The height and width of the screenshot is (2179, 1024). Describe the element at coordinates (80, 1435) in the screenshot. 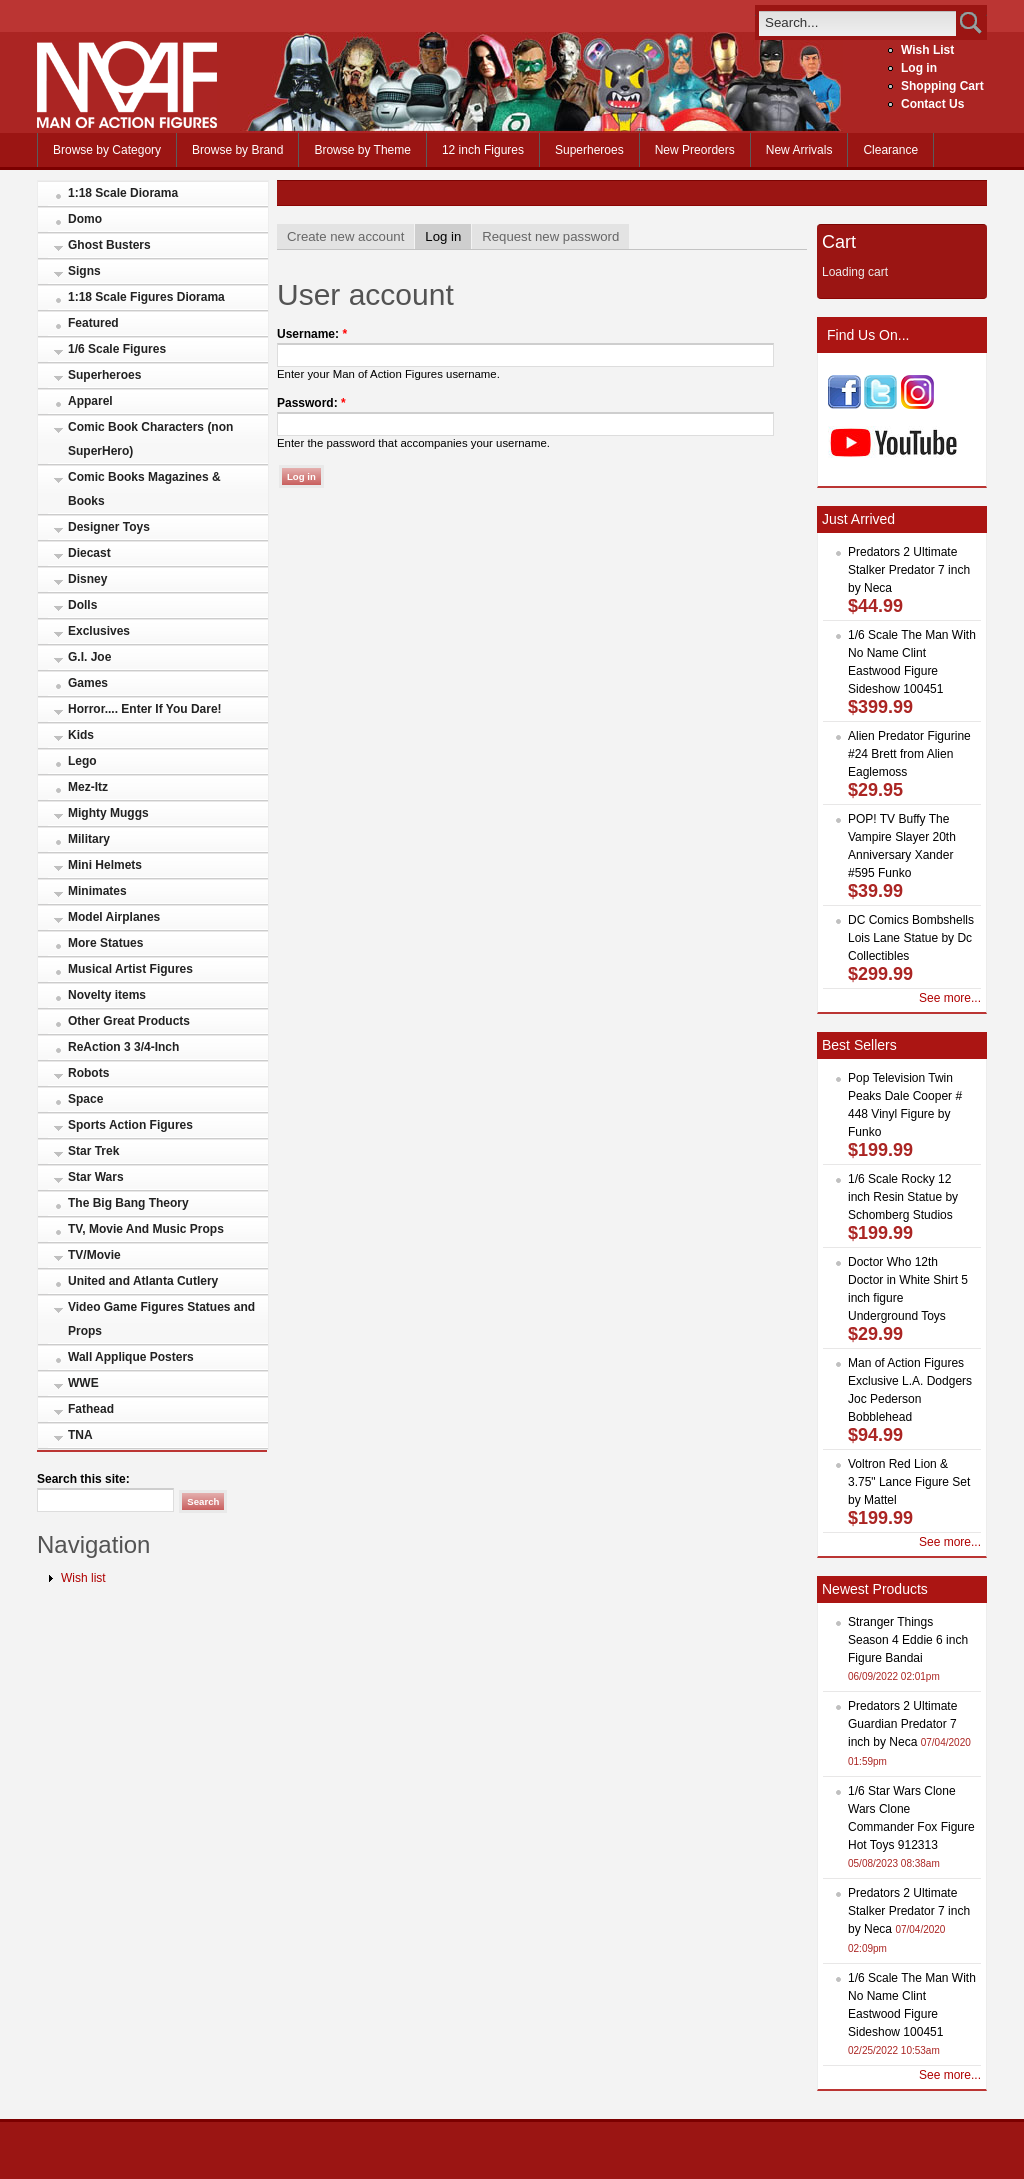

I see `TNA` at that location.